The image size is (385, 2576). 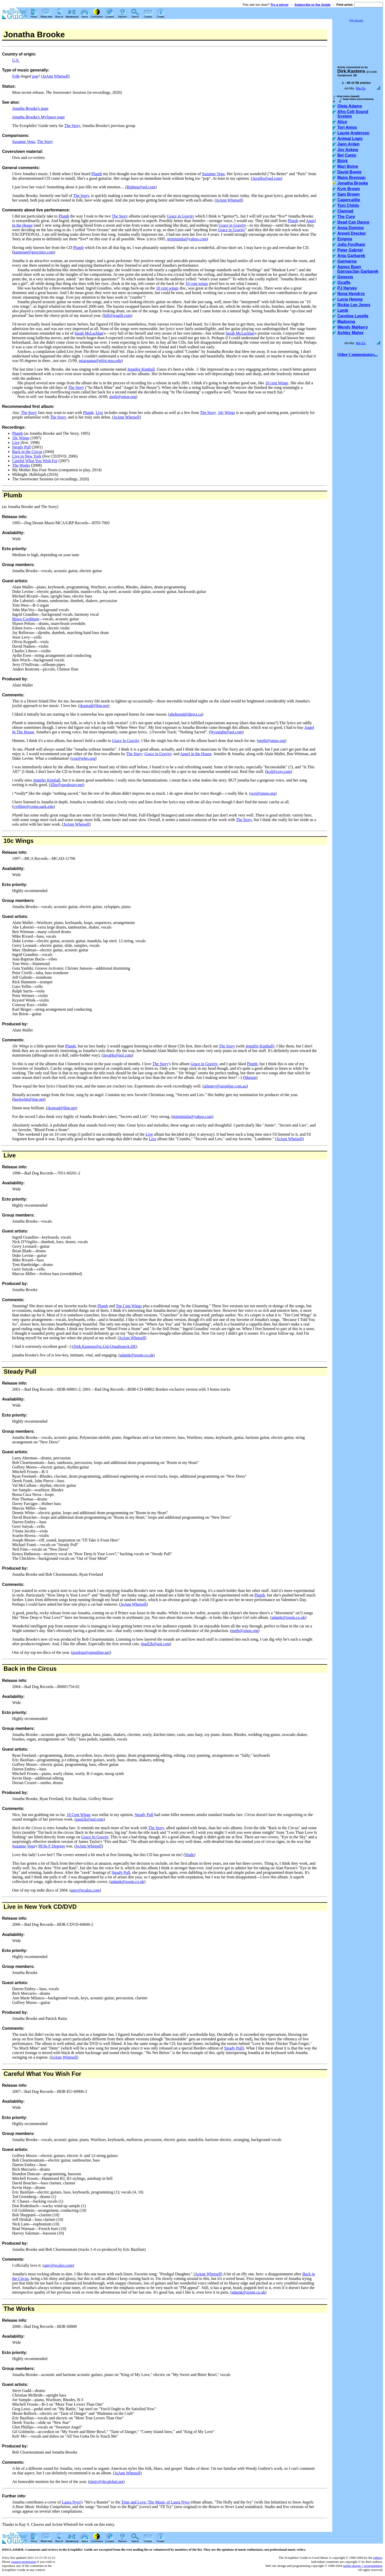 What do you see at coordinates (351, 233) in the screenshot?
I see `Anneli Drecker` at bounding box center [351, 233].